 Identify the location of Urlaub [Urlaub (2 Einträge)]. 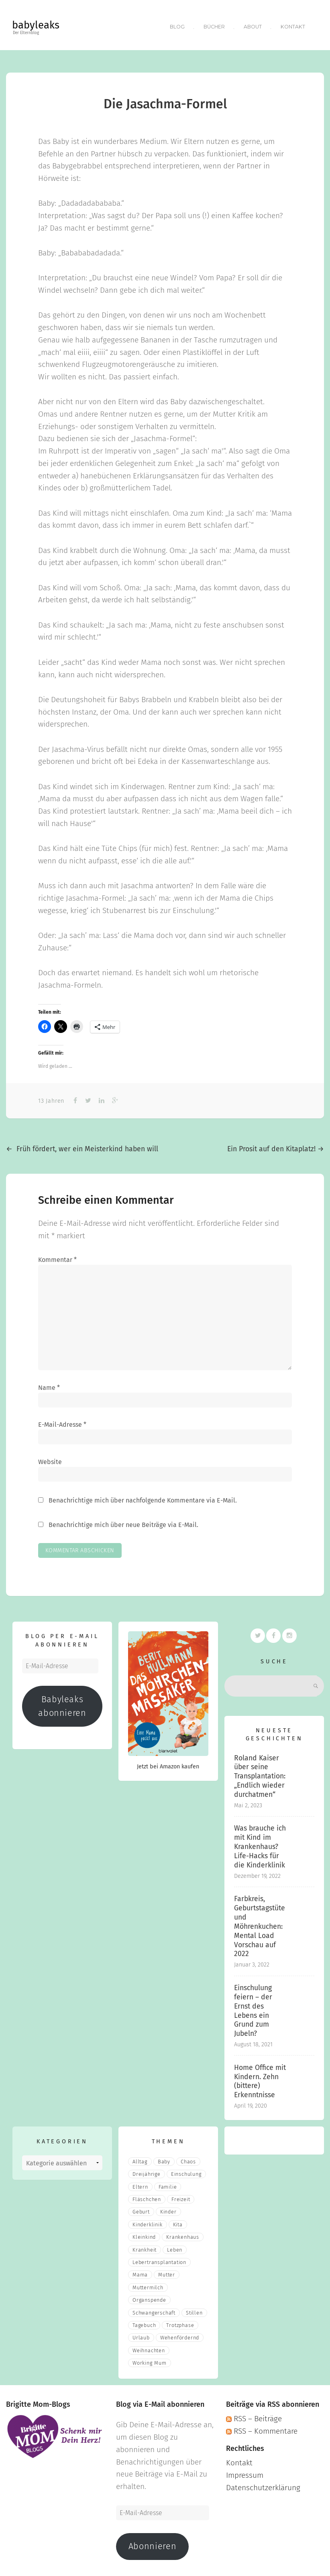
(141, 2335).